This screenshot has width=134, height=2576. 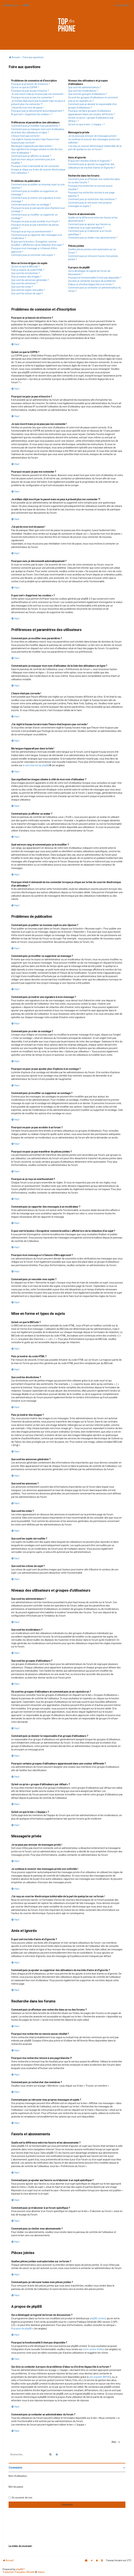 What do you see at coordinates (38, 186) in the screenshot?
I see `Comment puis-je publier un nouveau sujet ou une réponse ?` at bounding box center [38, 186].